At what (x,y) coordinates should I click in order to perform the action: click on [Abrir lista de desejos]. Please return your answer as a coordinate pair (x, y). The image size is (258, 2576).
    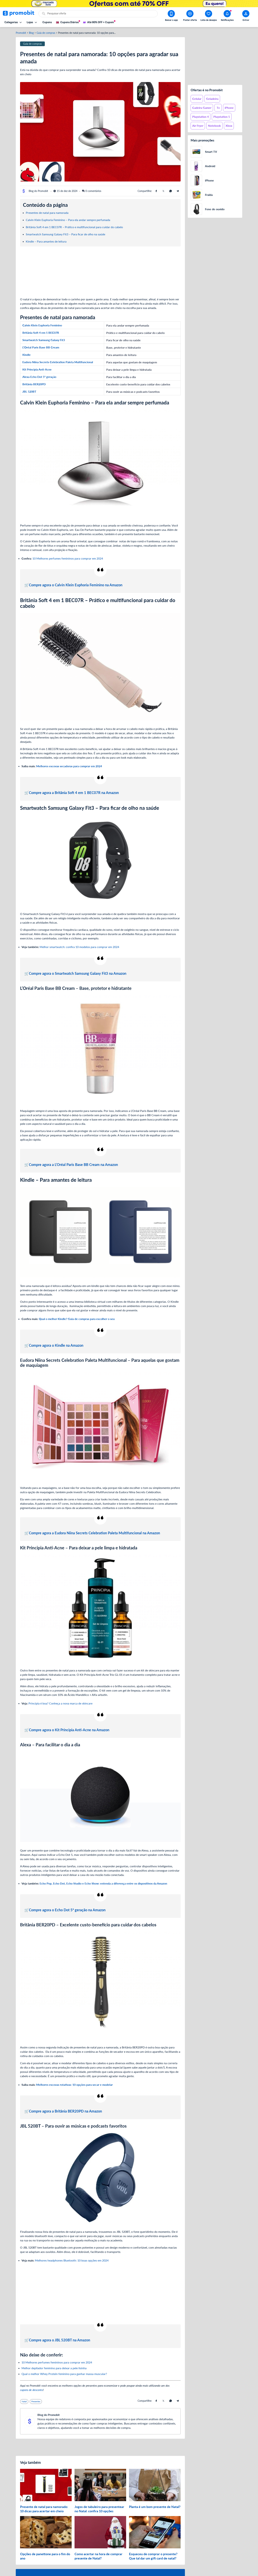
    Looking at the image, I should click on (208, 16).